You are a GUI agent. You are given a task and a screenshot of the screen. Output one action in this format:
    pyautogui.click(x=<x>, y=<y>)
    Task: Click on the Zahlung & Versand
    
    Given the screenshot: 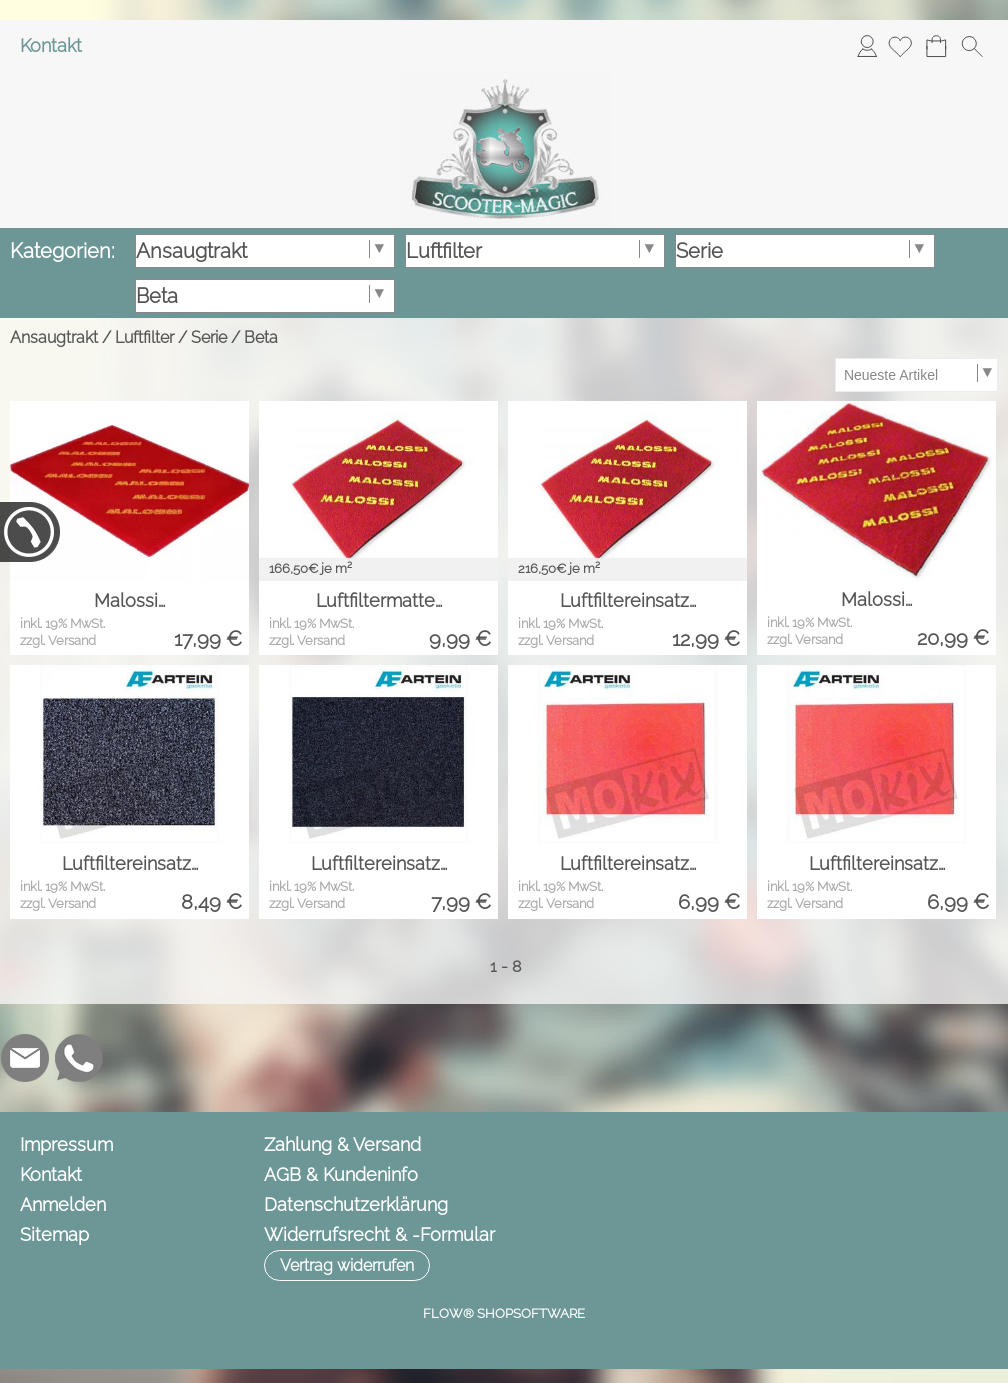 What is the action you would take?
    pyautogui.click(x=342, y=1144)
    